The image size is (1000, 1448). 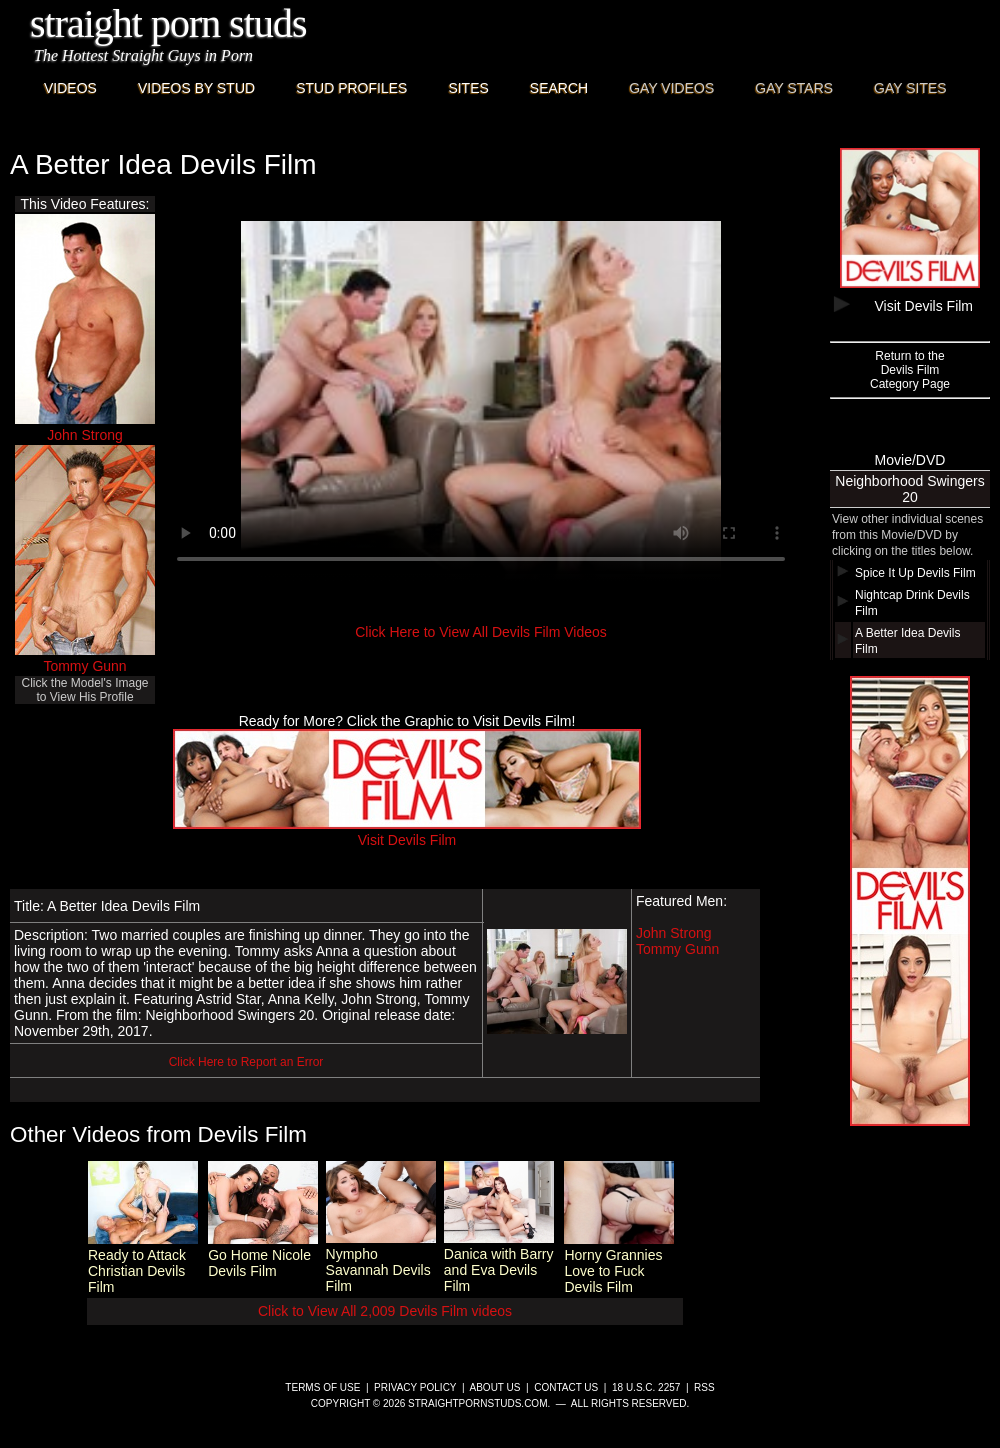 I want to click on Terms of Use, so click(x=322, y=1387).